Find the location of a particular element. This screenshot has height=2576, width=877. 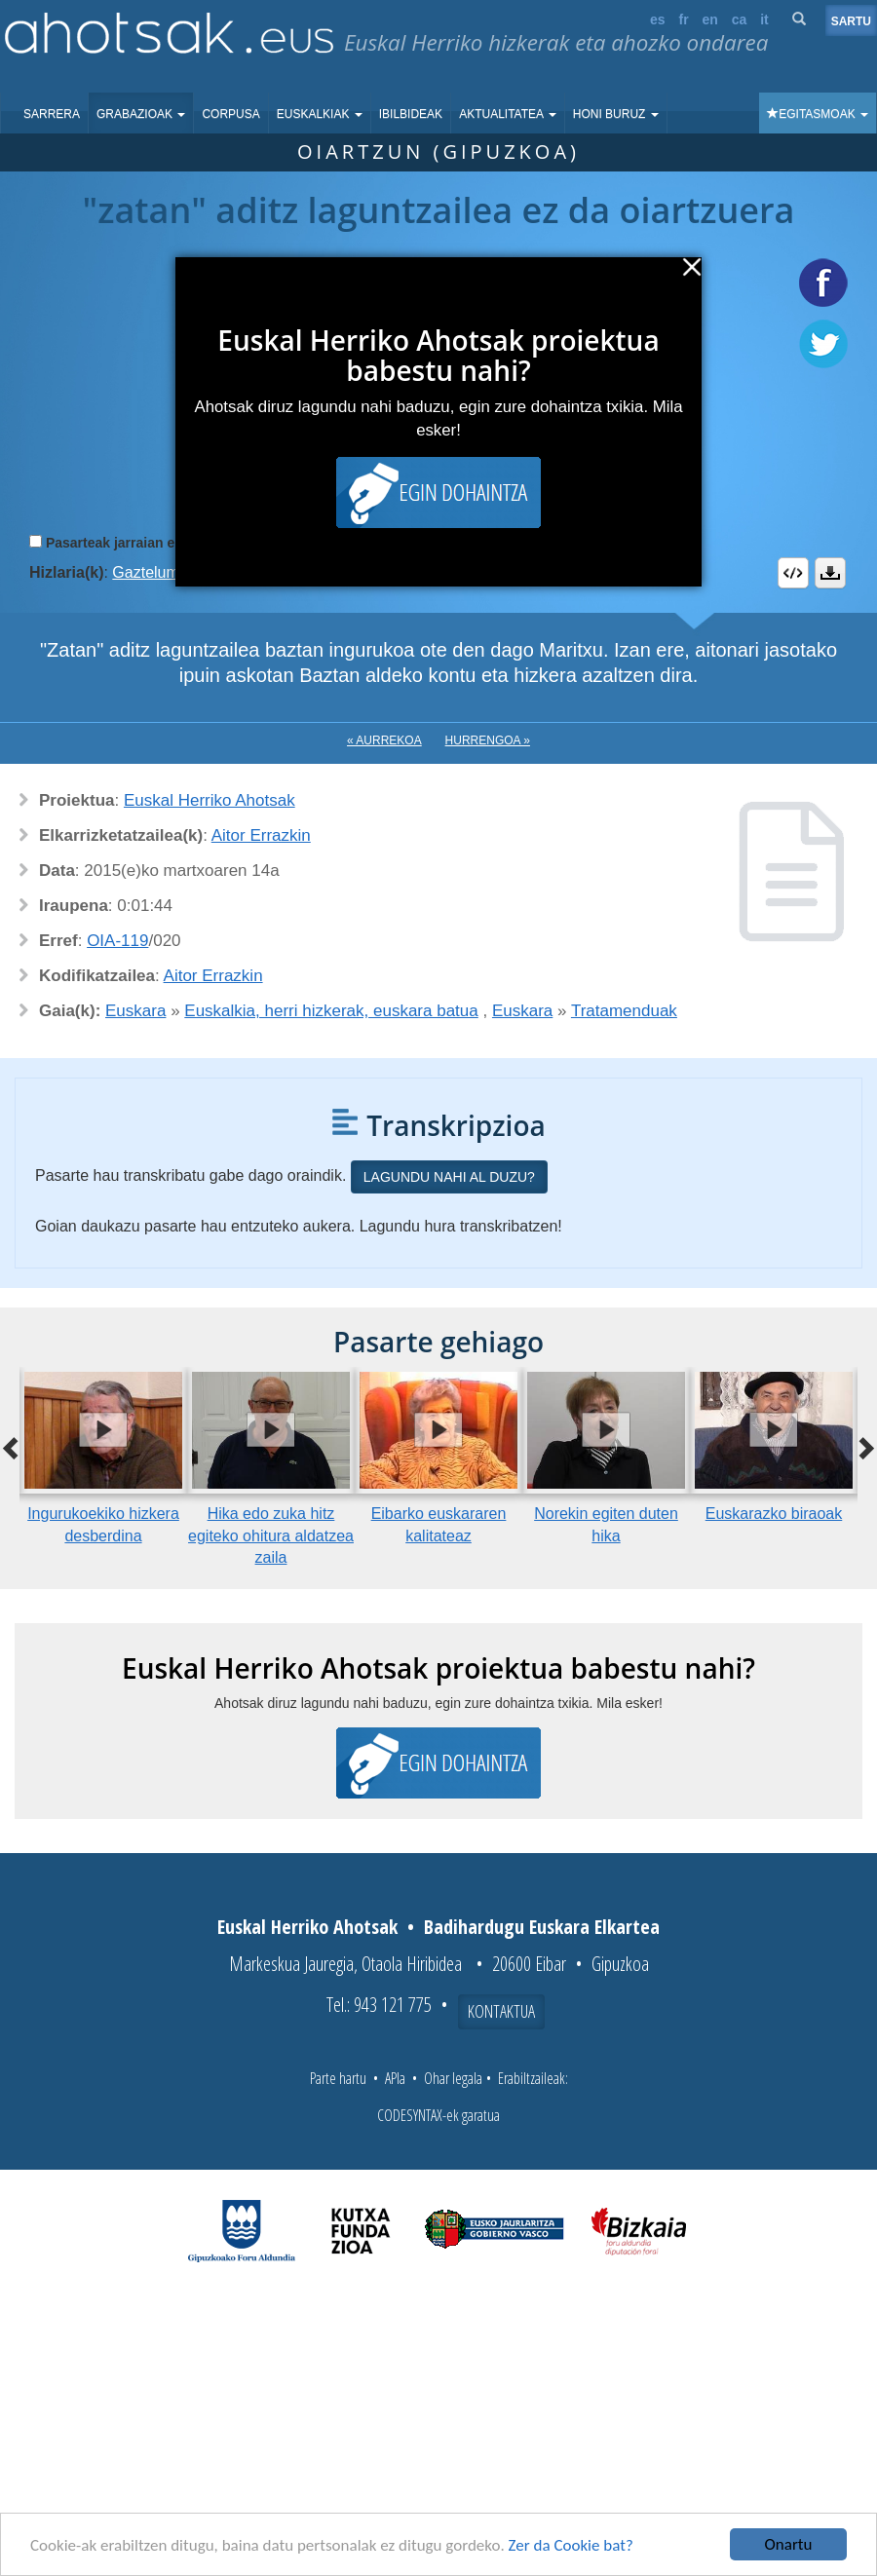

Parte hartu is located at coordinates (338, 2078).